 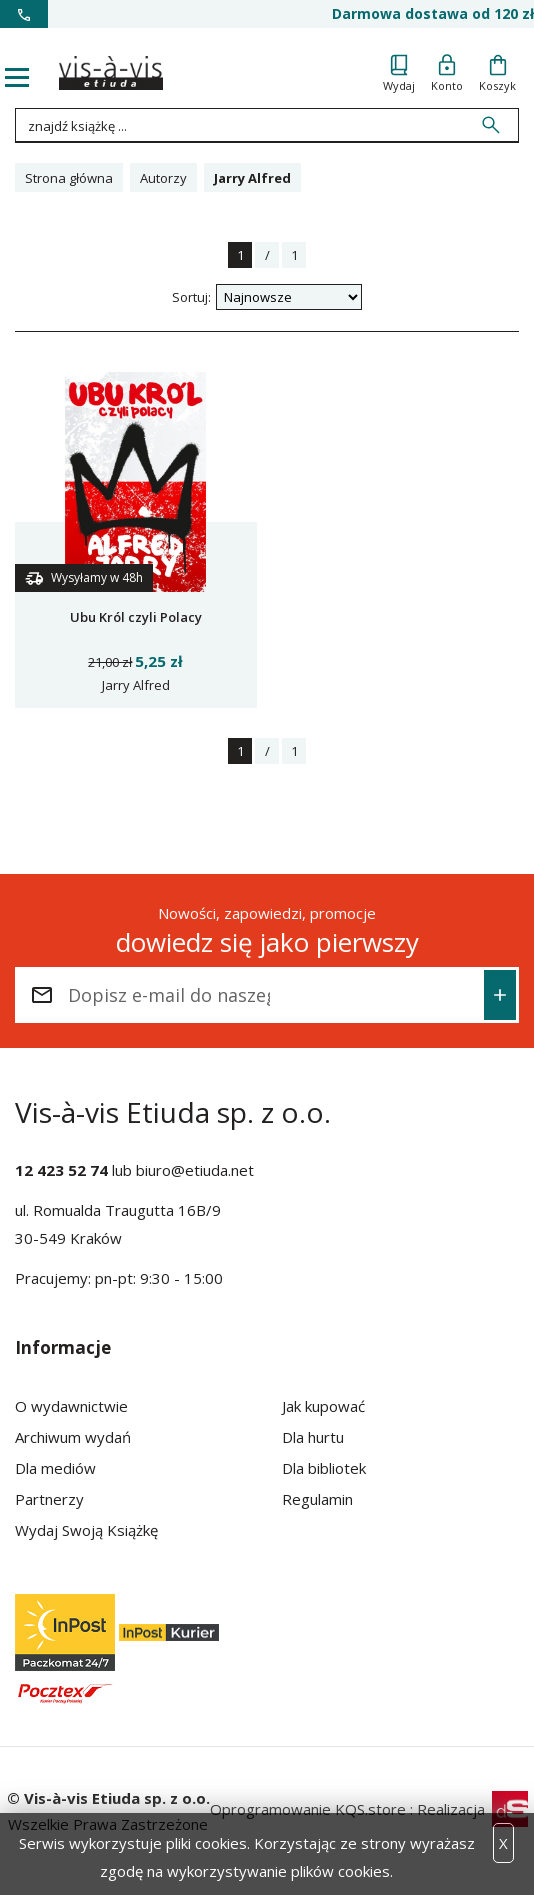 What do you see at coordinates (195, 1170) in the screenshot?
I see `biuro@etiuda.net` at bounding box center [195, 1170].